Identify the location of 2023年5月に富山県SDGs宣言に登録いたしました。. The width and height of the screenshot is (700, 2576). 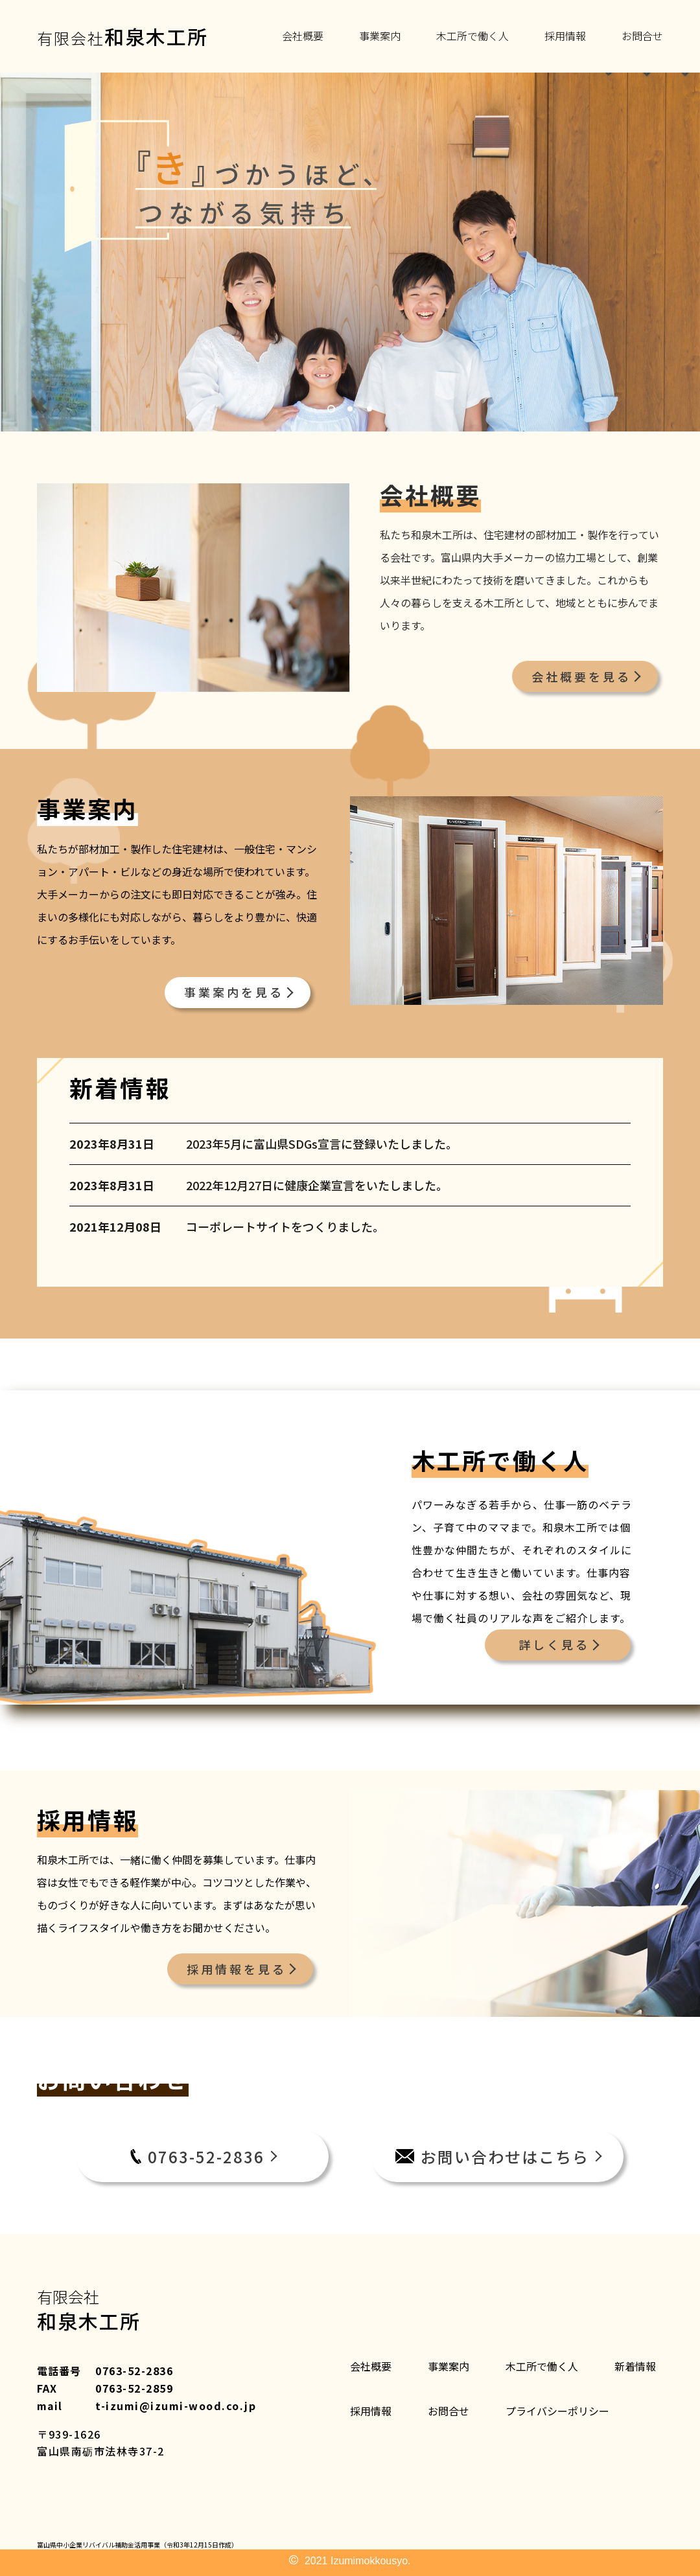
(322, 1144).